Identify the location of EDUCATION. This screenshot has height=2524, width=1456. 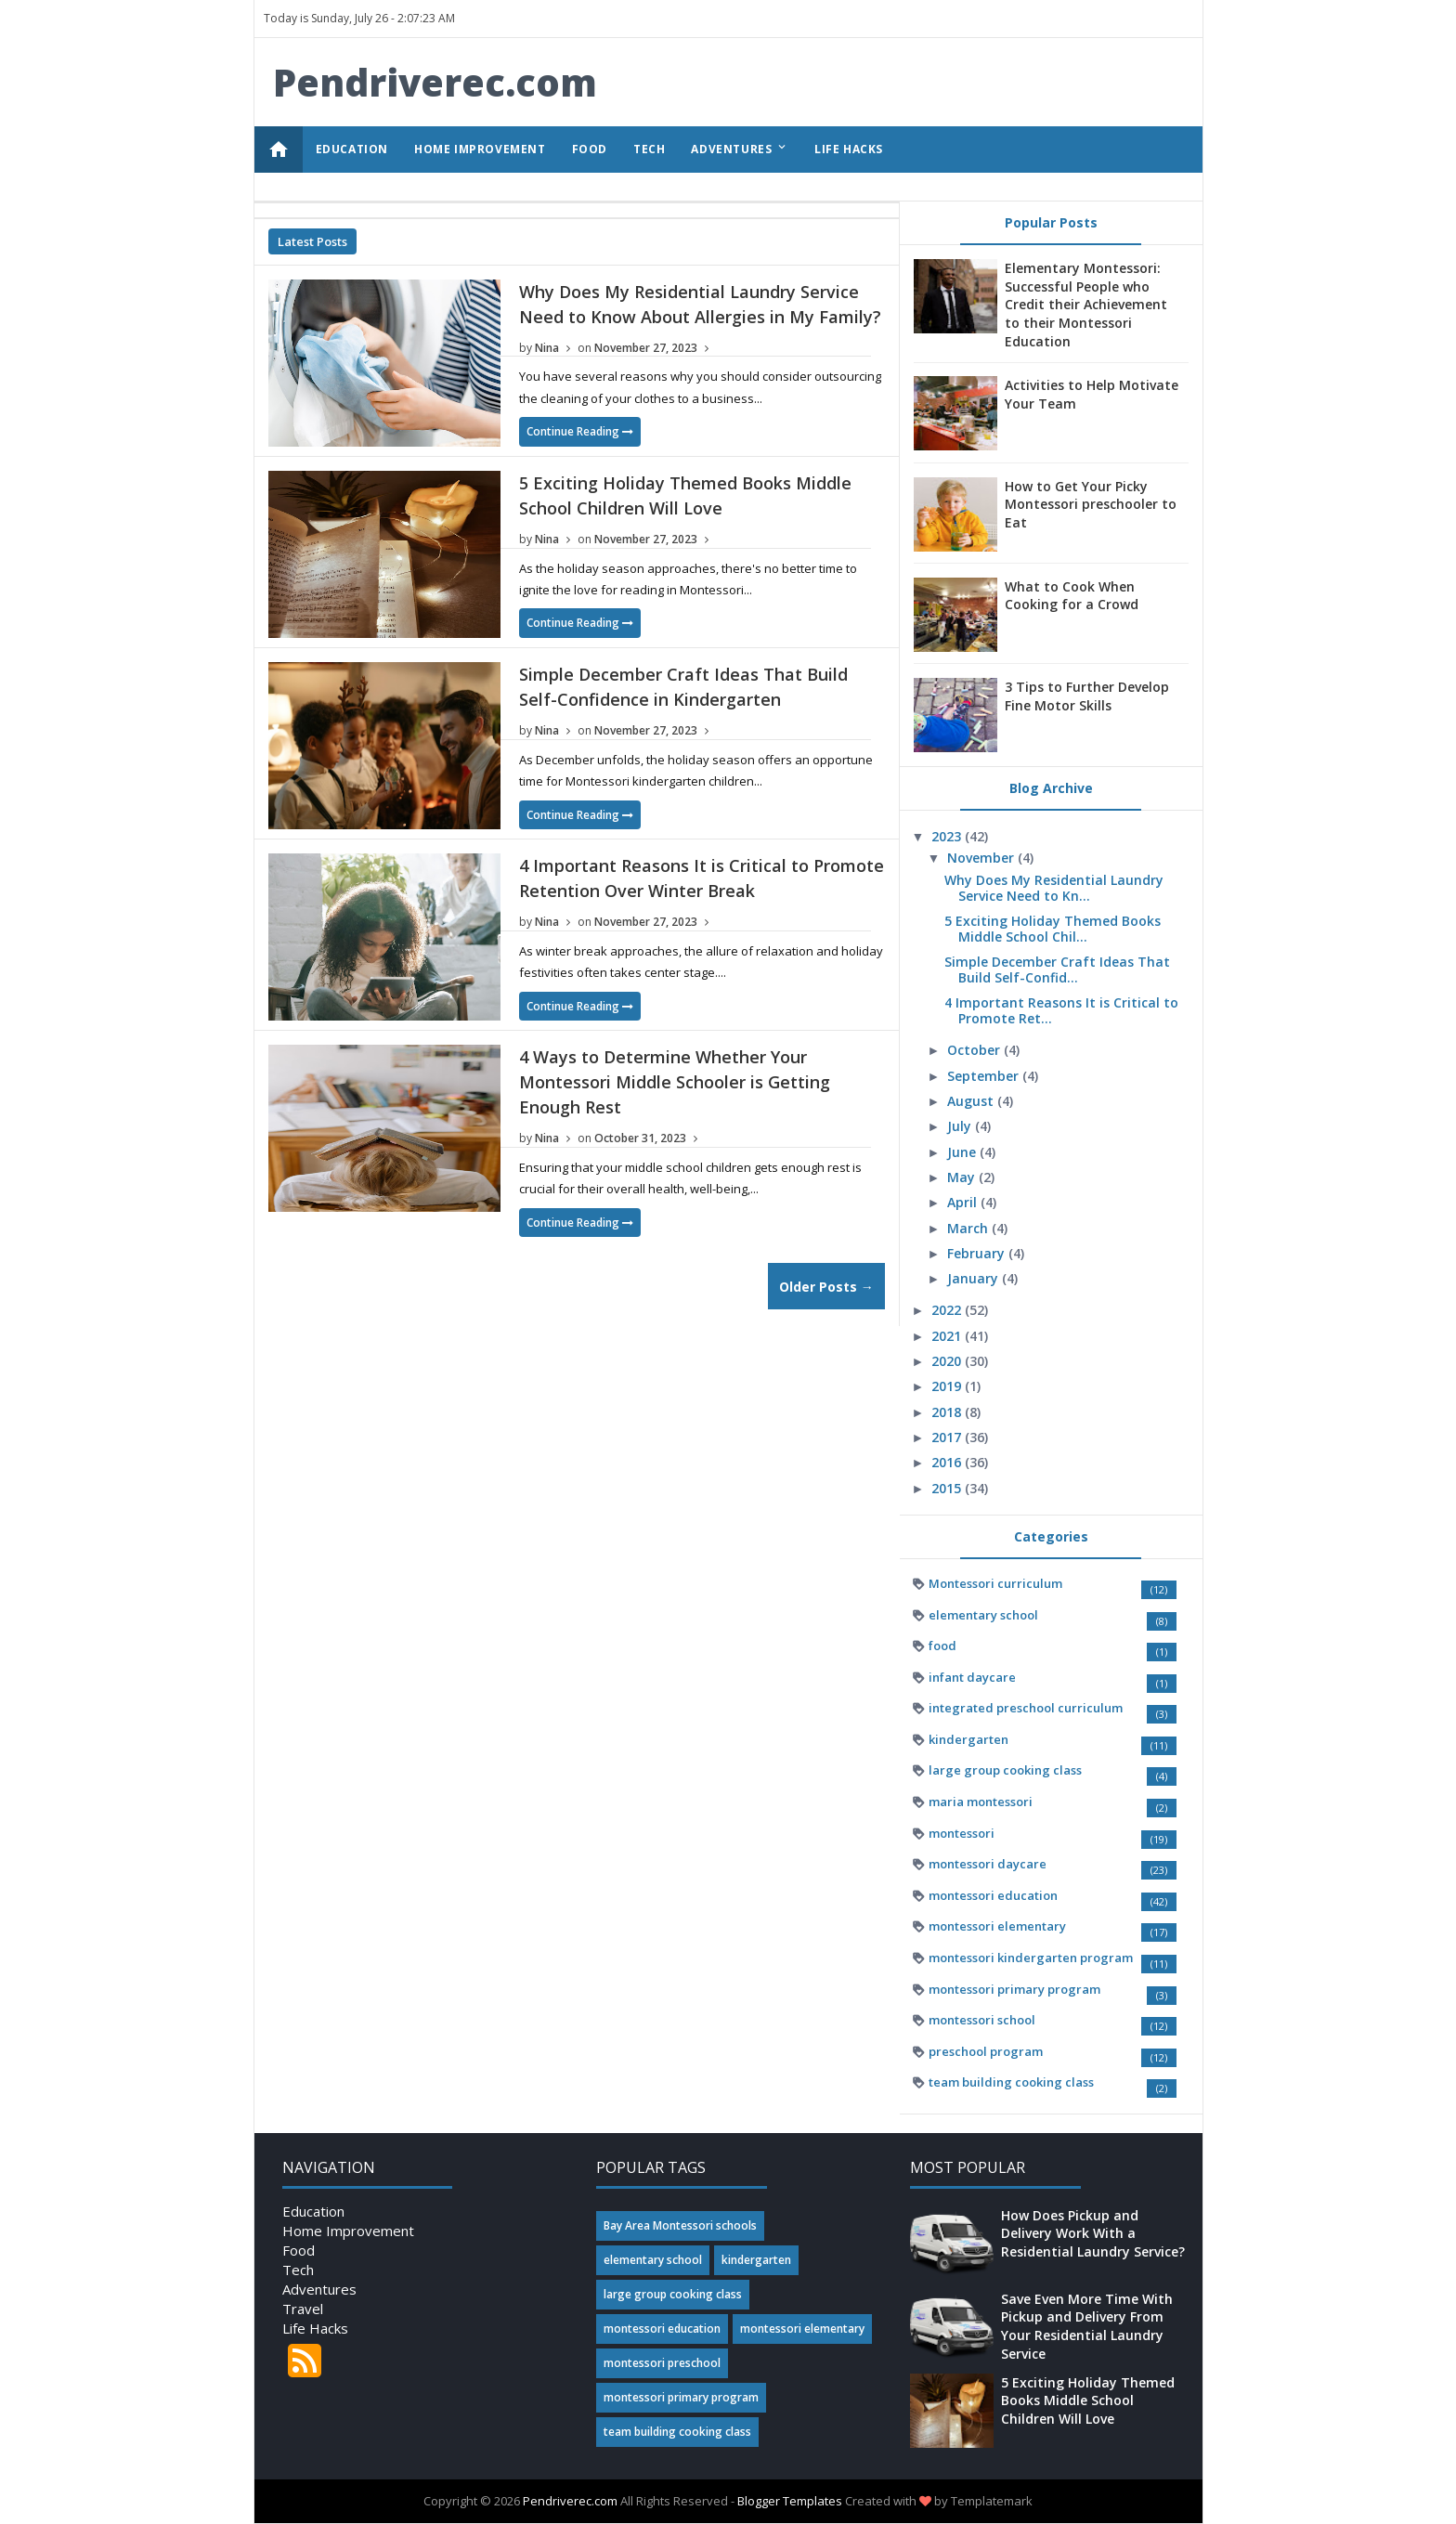
(352, 149).